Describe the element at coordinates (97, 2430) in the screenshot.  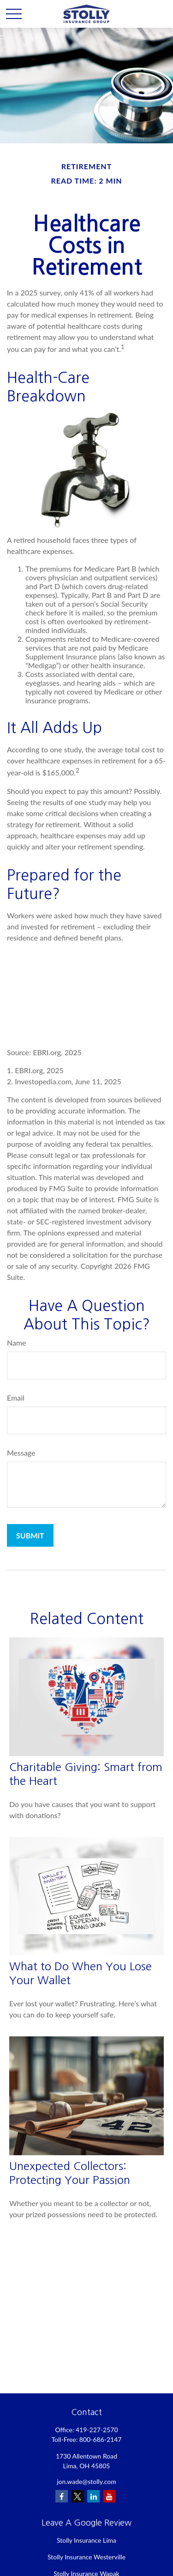
I see `419-227-2570` at that location.